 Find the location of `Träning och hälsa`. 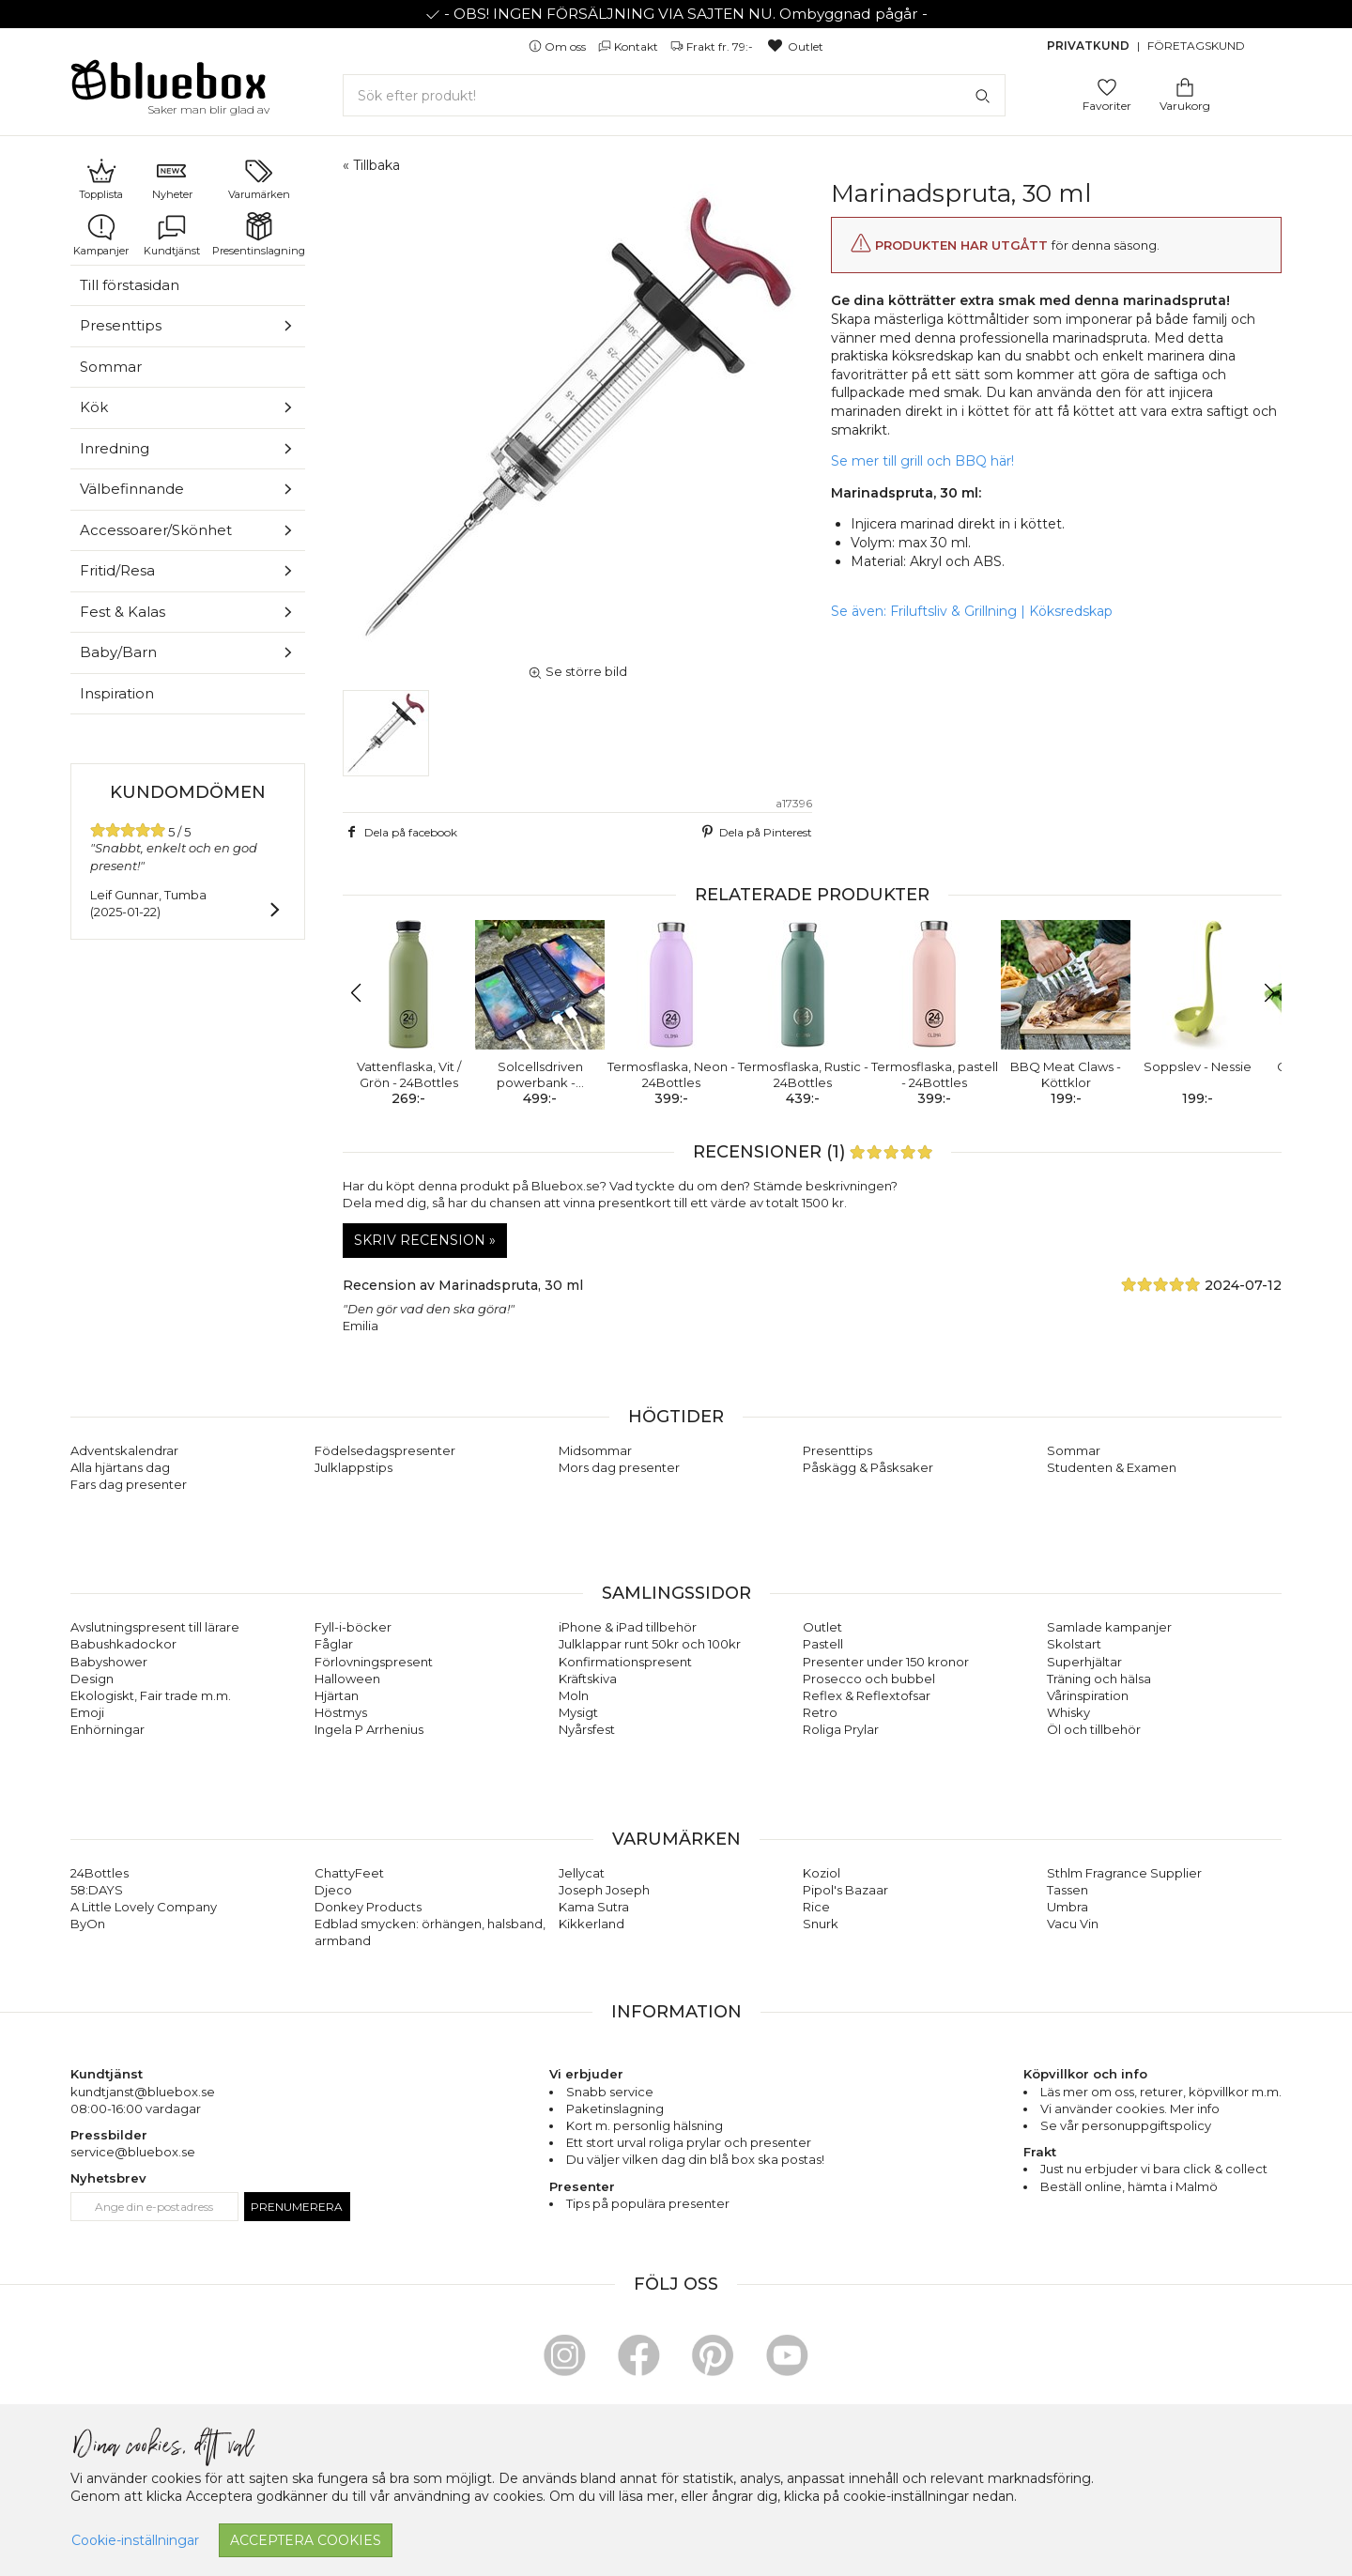

Träning och hälsa is located at coordinates (1099, 1678).